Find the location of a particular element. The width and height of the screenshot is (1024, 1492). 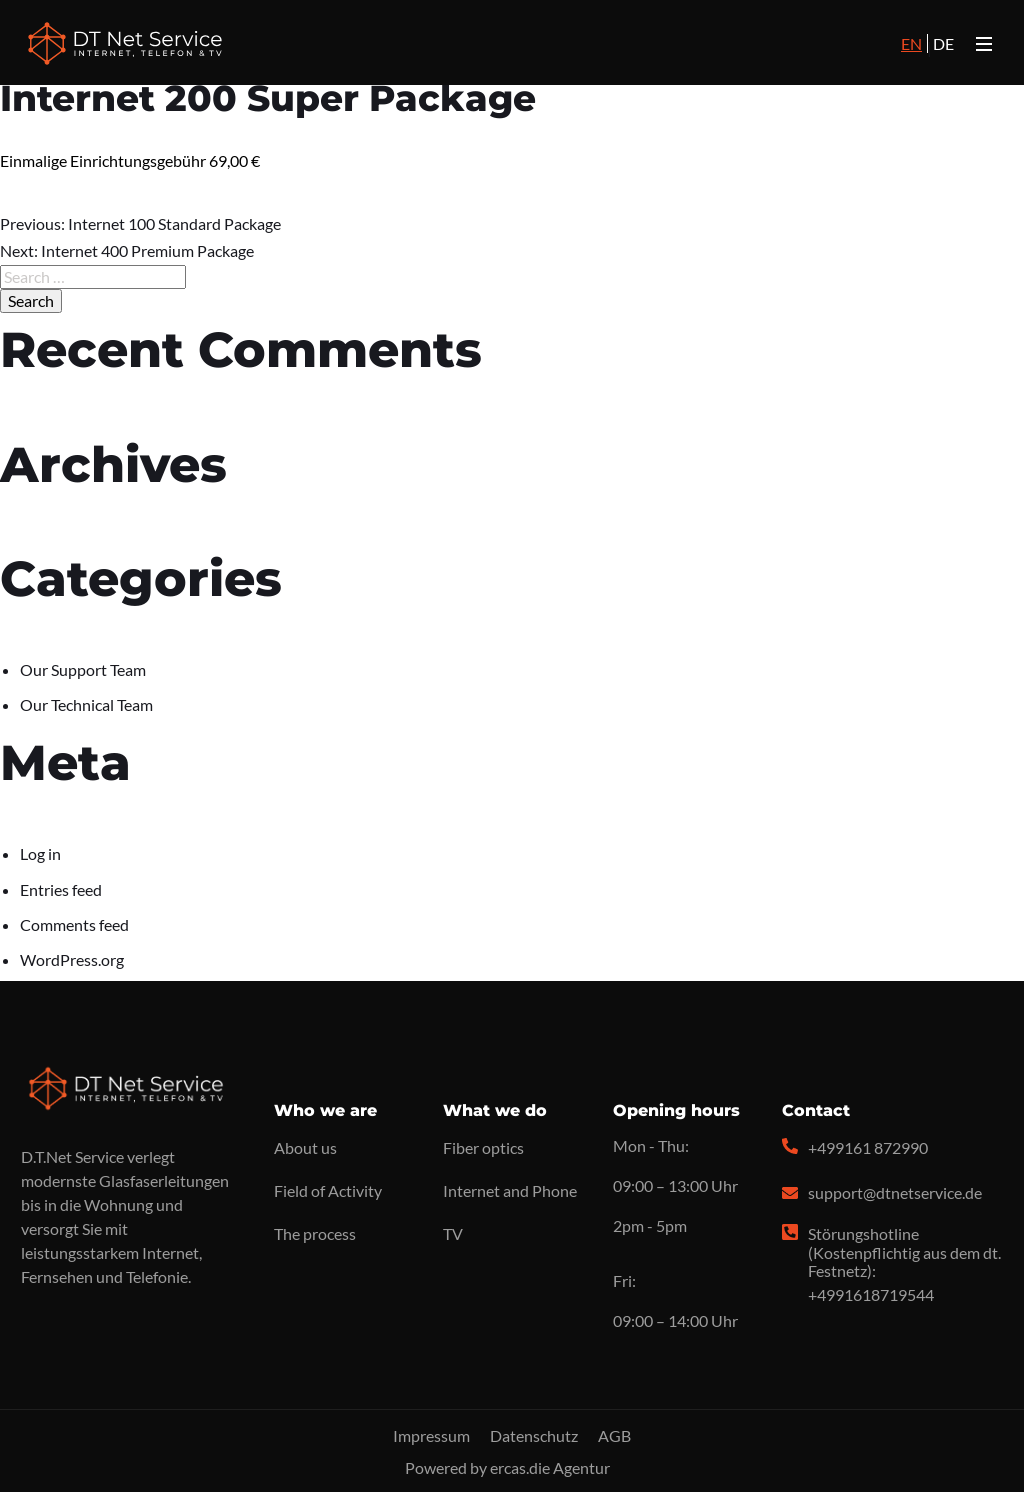

Internet and Phone is located at coordinates (510, 1190).